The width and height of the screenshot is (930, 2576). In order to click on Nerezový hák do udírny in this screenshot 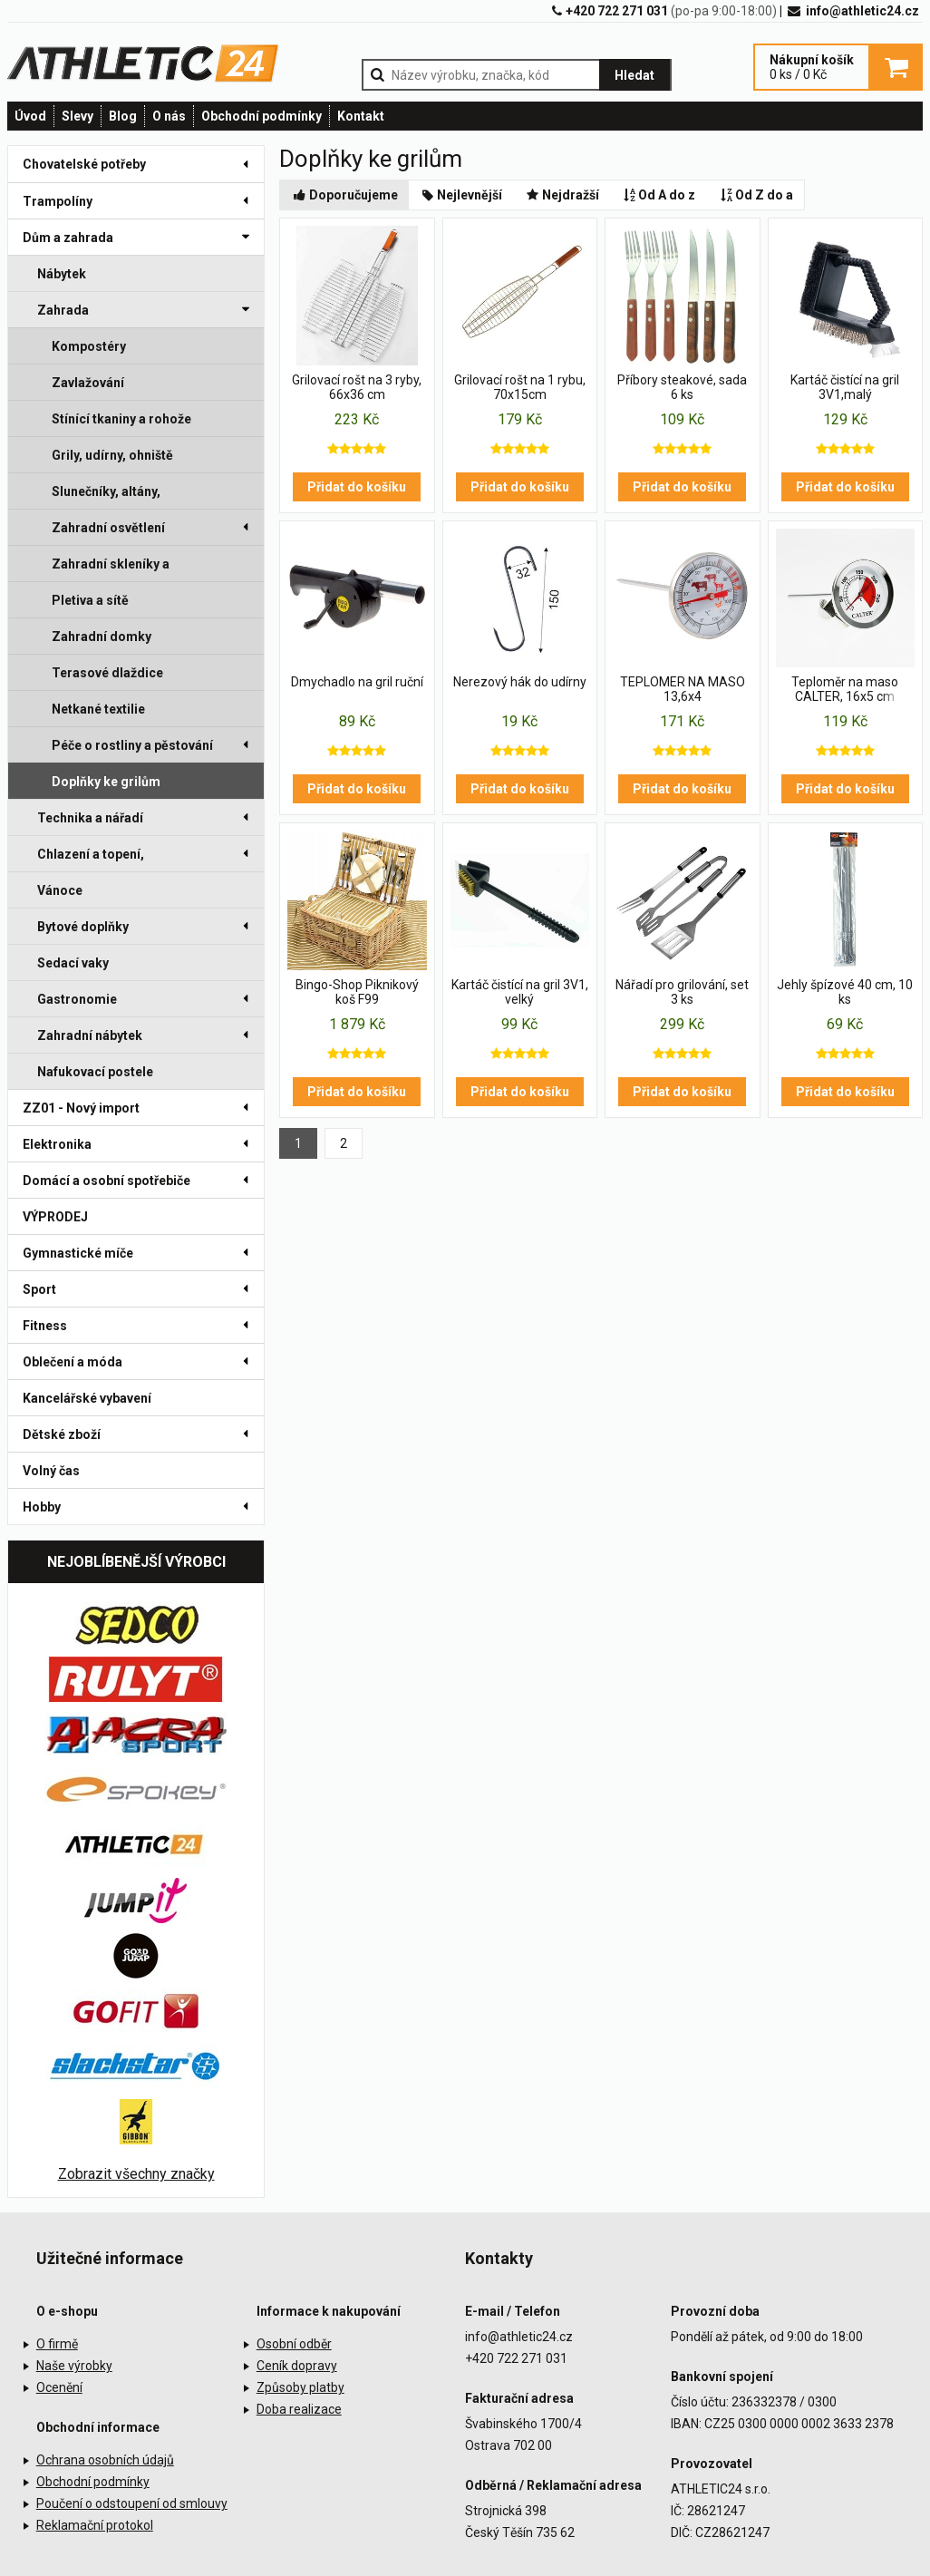, I will do `click(519, 682)`.